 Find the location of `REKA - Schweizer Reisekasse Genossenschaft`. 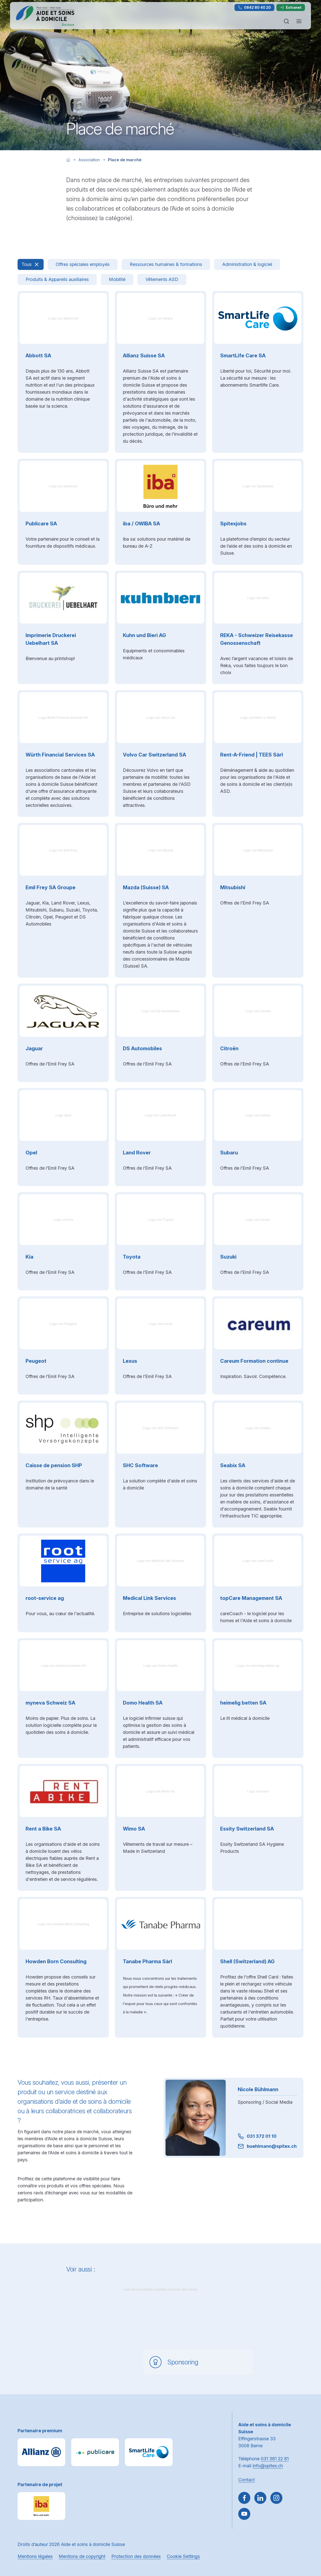

REKA - Schweizer Reisekasse Genossenschaft is located at coordinates (256, 639).